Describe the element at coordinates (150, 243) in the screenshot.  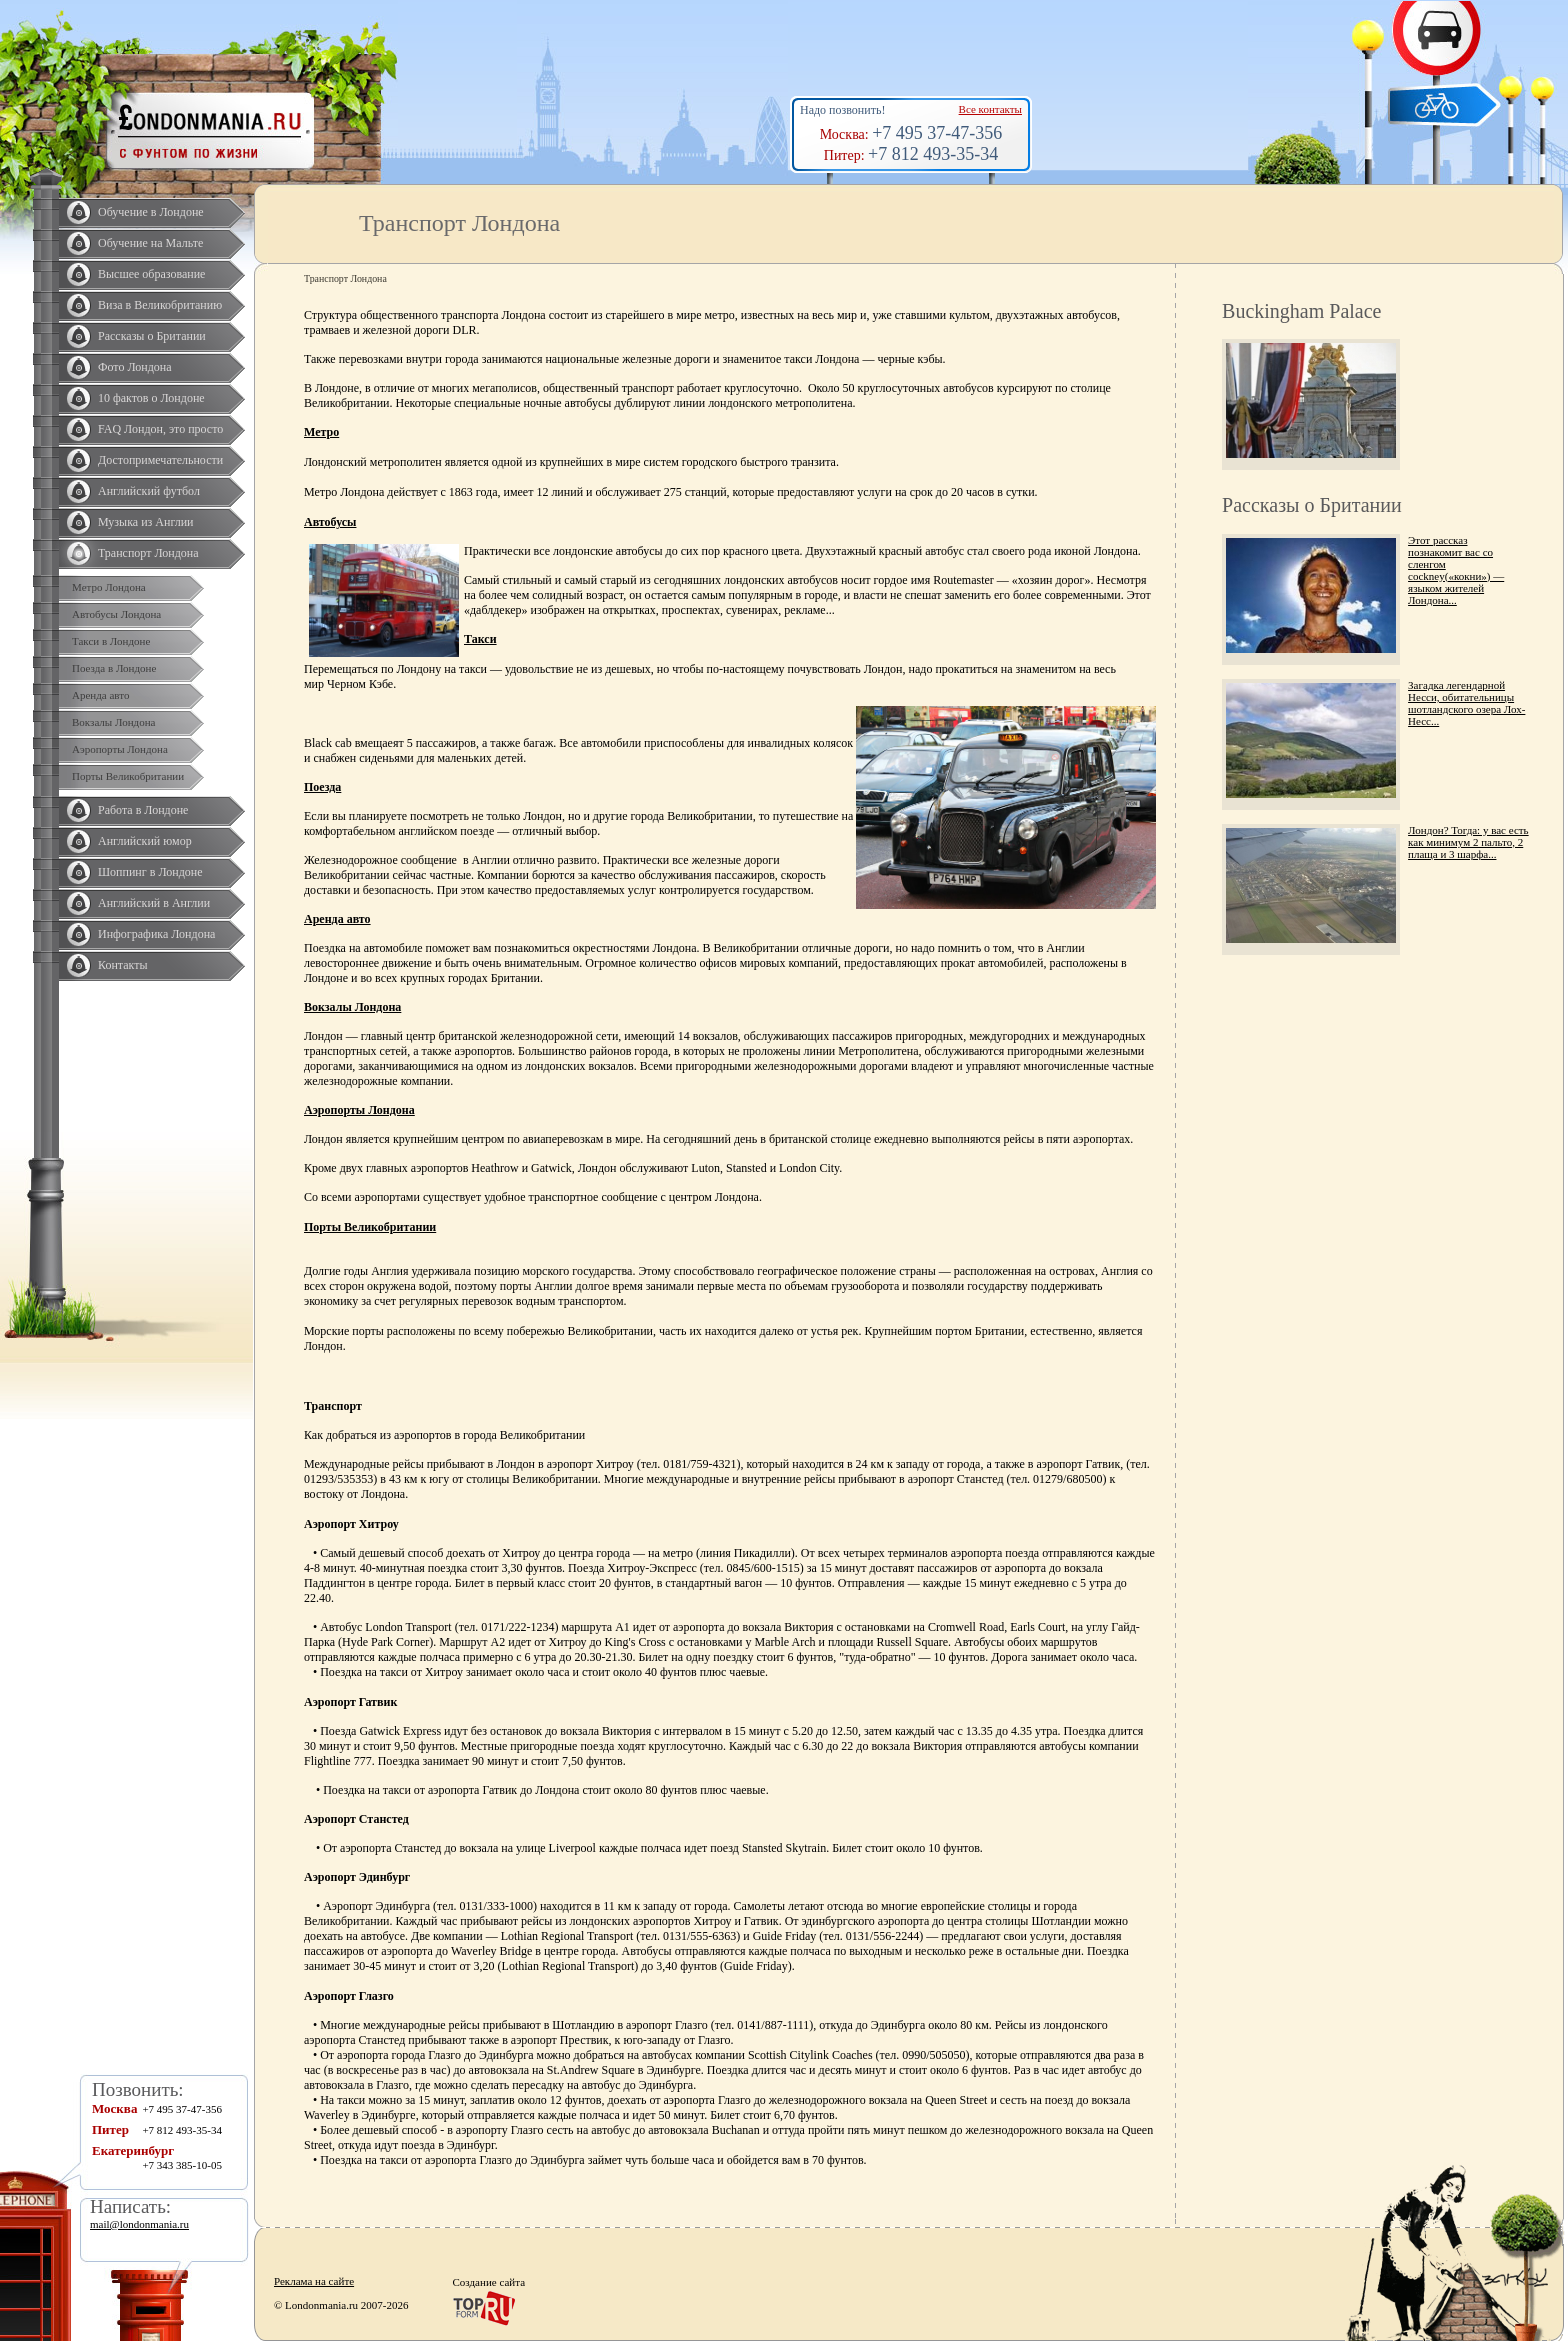
I see `Обучение на Мальте` at that location.